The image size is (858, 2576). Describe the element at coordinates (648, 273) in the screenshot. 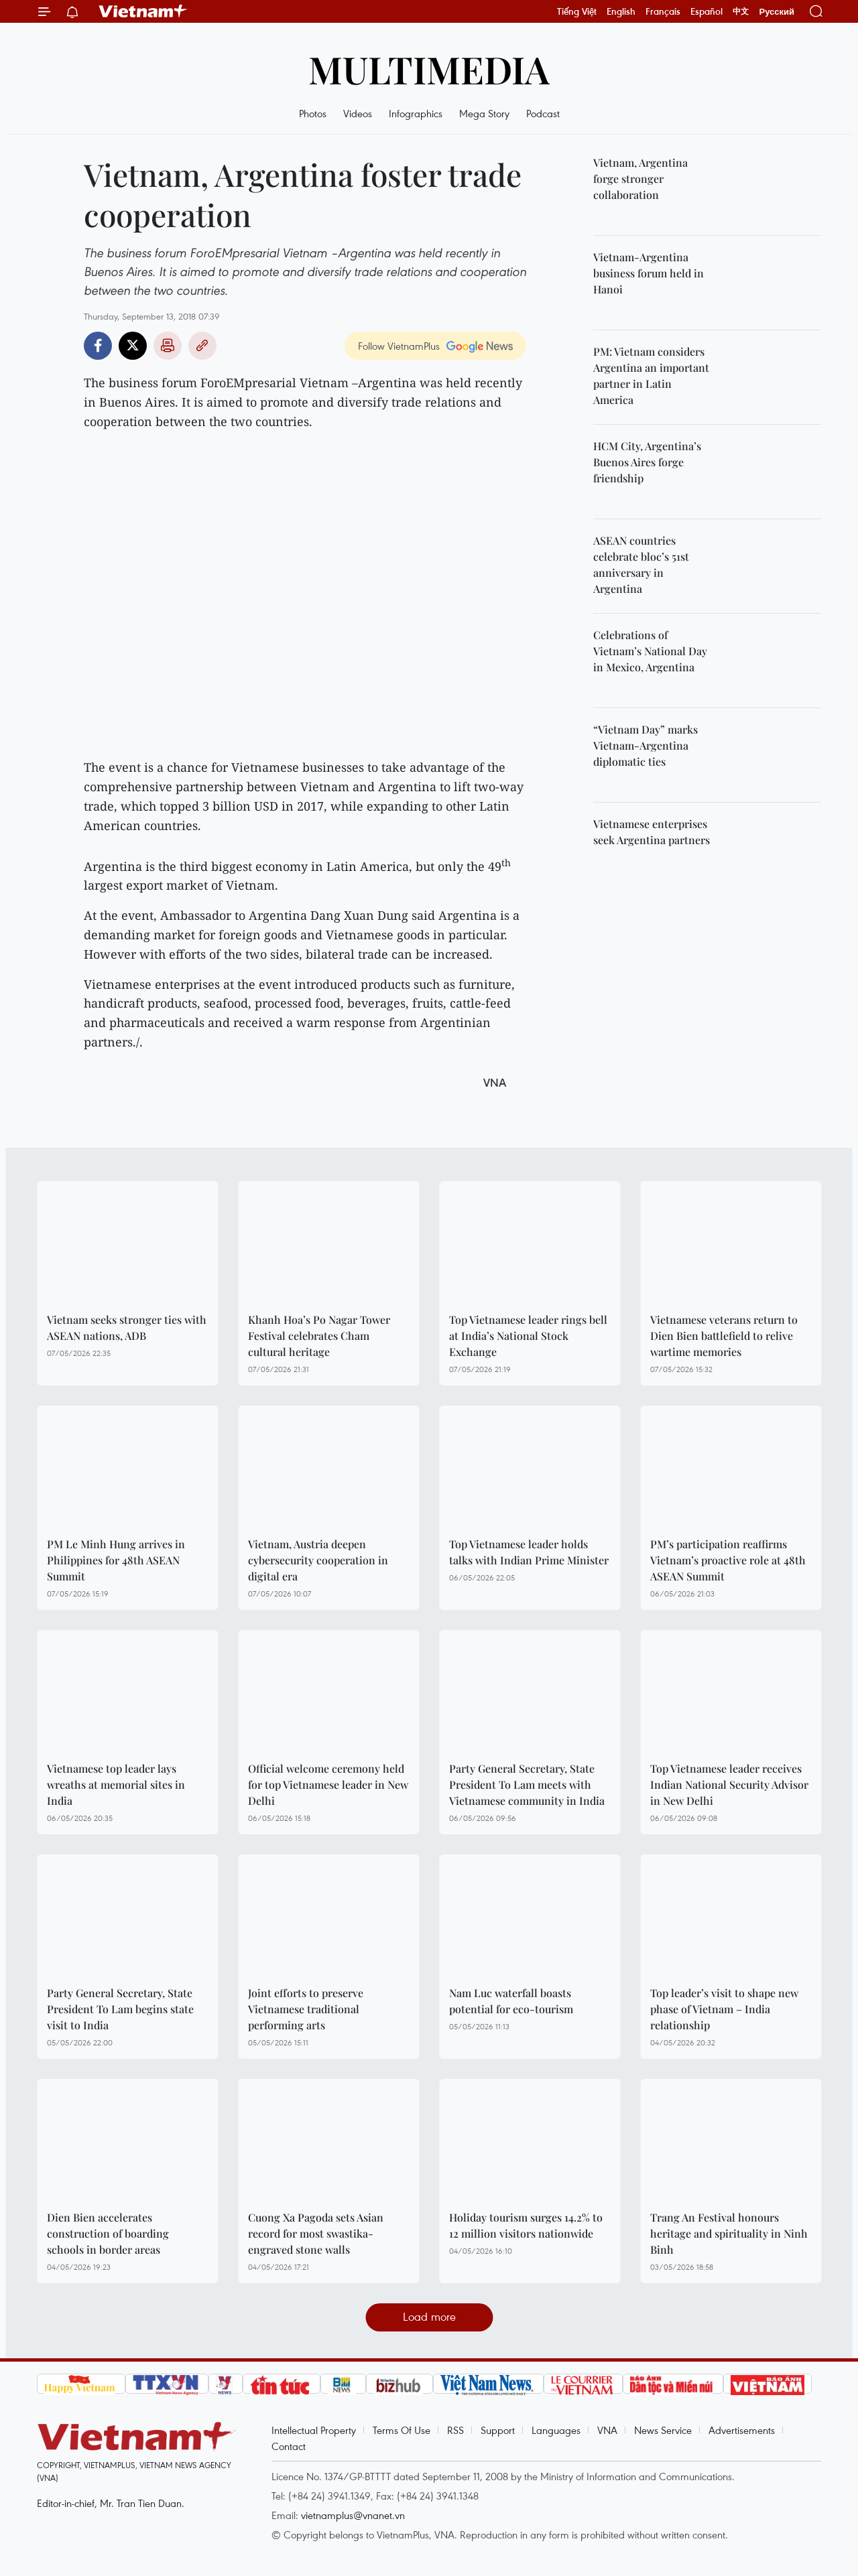

I see `Vietnam-Argentina business forum held in Hanoi` at that location.